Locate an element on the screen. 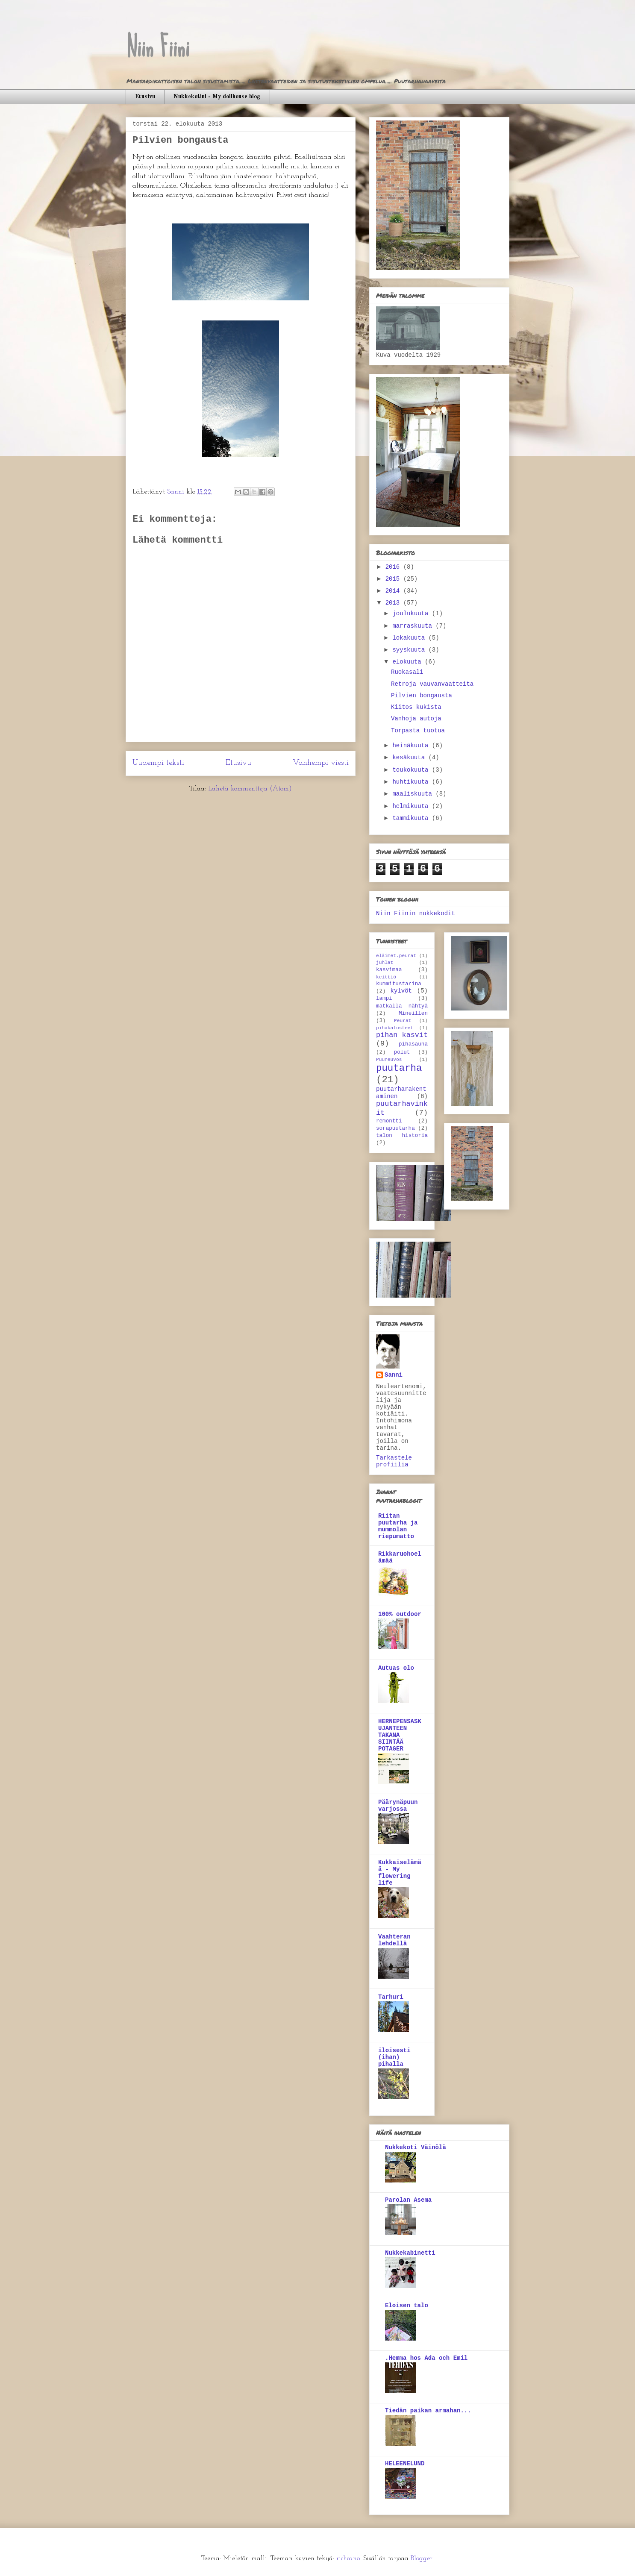 Image resolution: width=635 pixels, height=2576 pixels. Etusivu is located at coordinates (145, 97).